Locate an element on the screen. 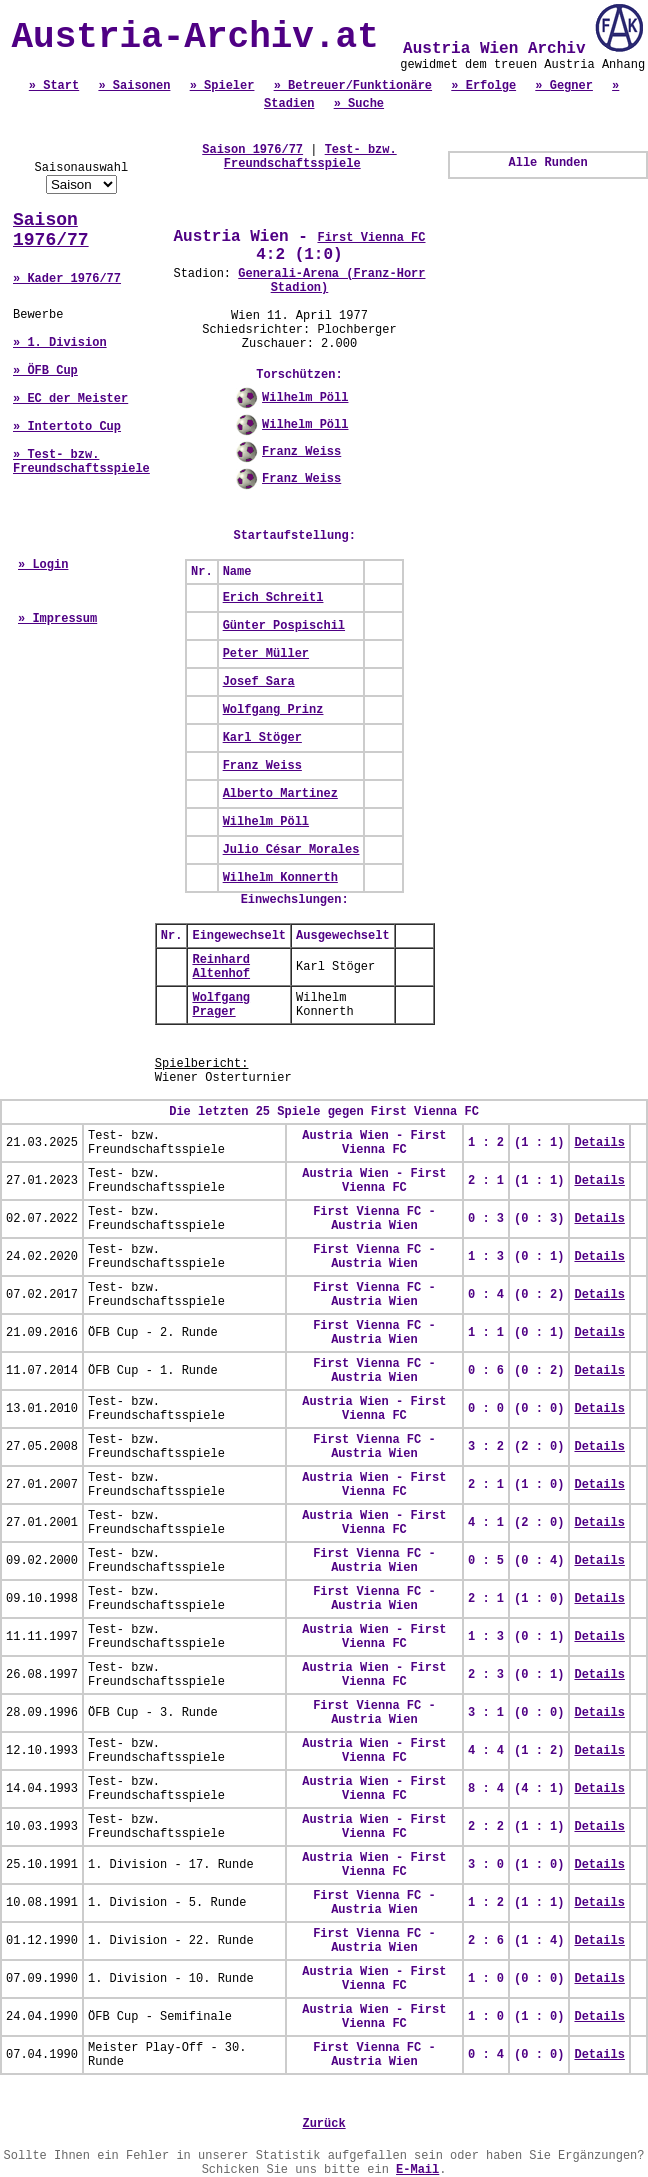  Wolfgang Prager is located at coordinates (221, 1005).